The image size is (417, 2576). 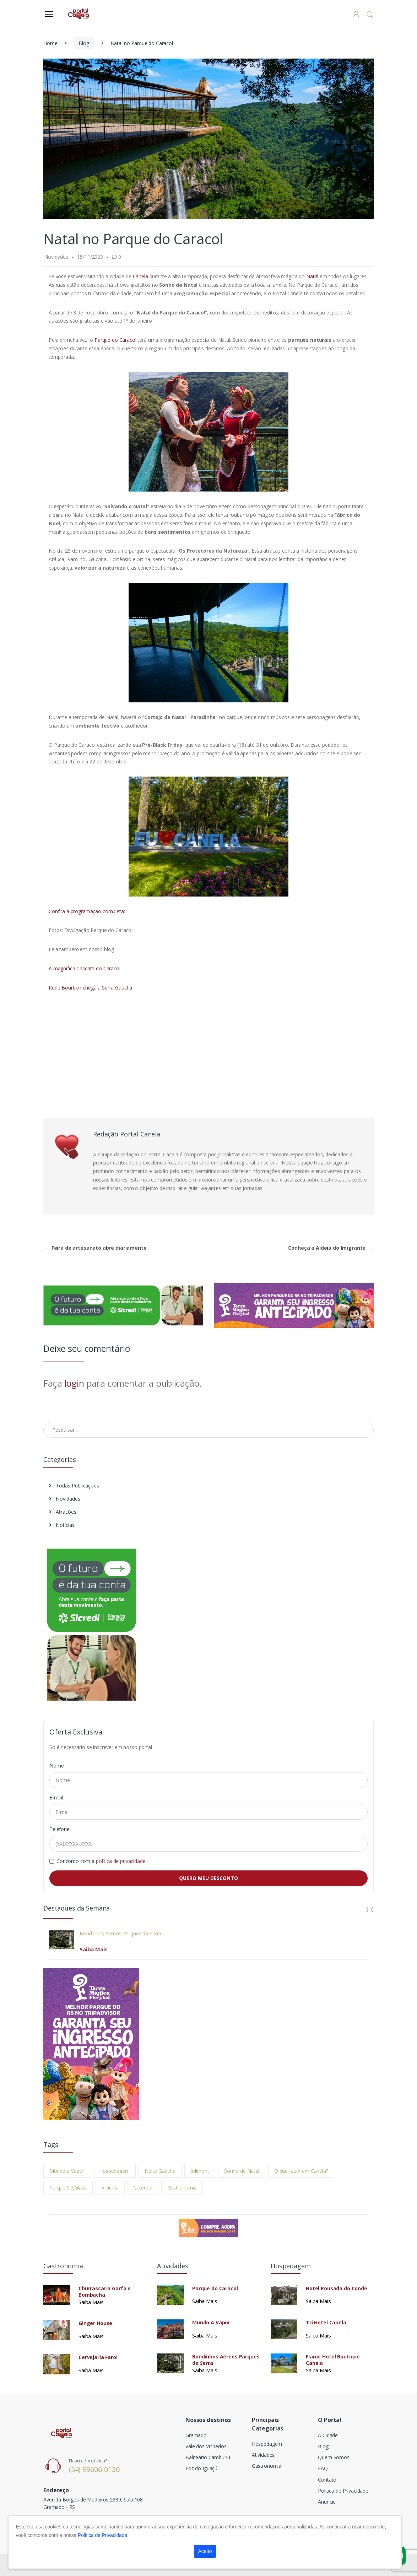 What do you see at coordinates (98, 2357) in the screenshot?
I see `Cervejaria Farol` at bounding box center [98, 2357].